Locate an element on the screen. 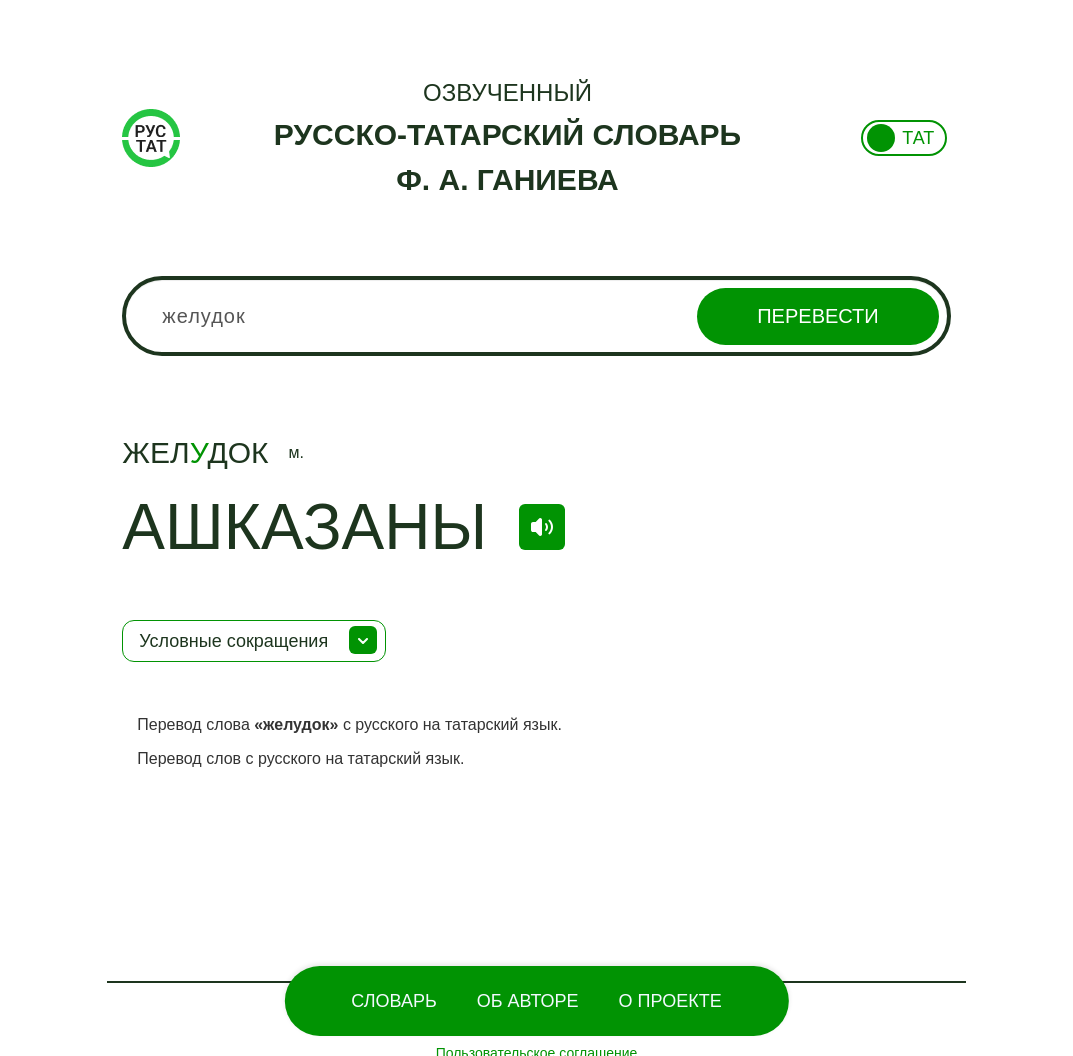 This screenshot has height=1056, width=1073. О проекте is located at coordinates (670, 1001).